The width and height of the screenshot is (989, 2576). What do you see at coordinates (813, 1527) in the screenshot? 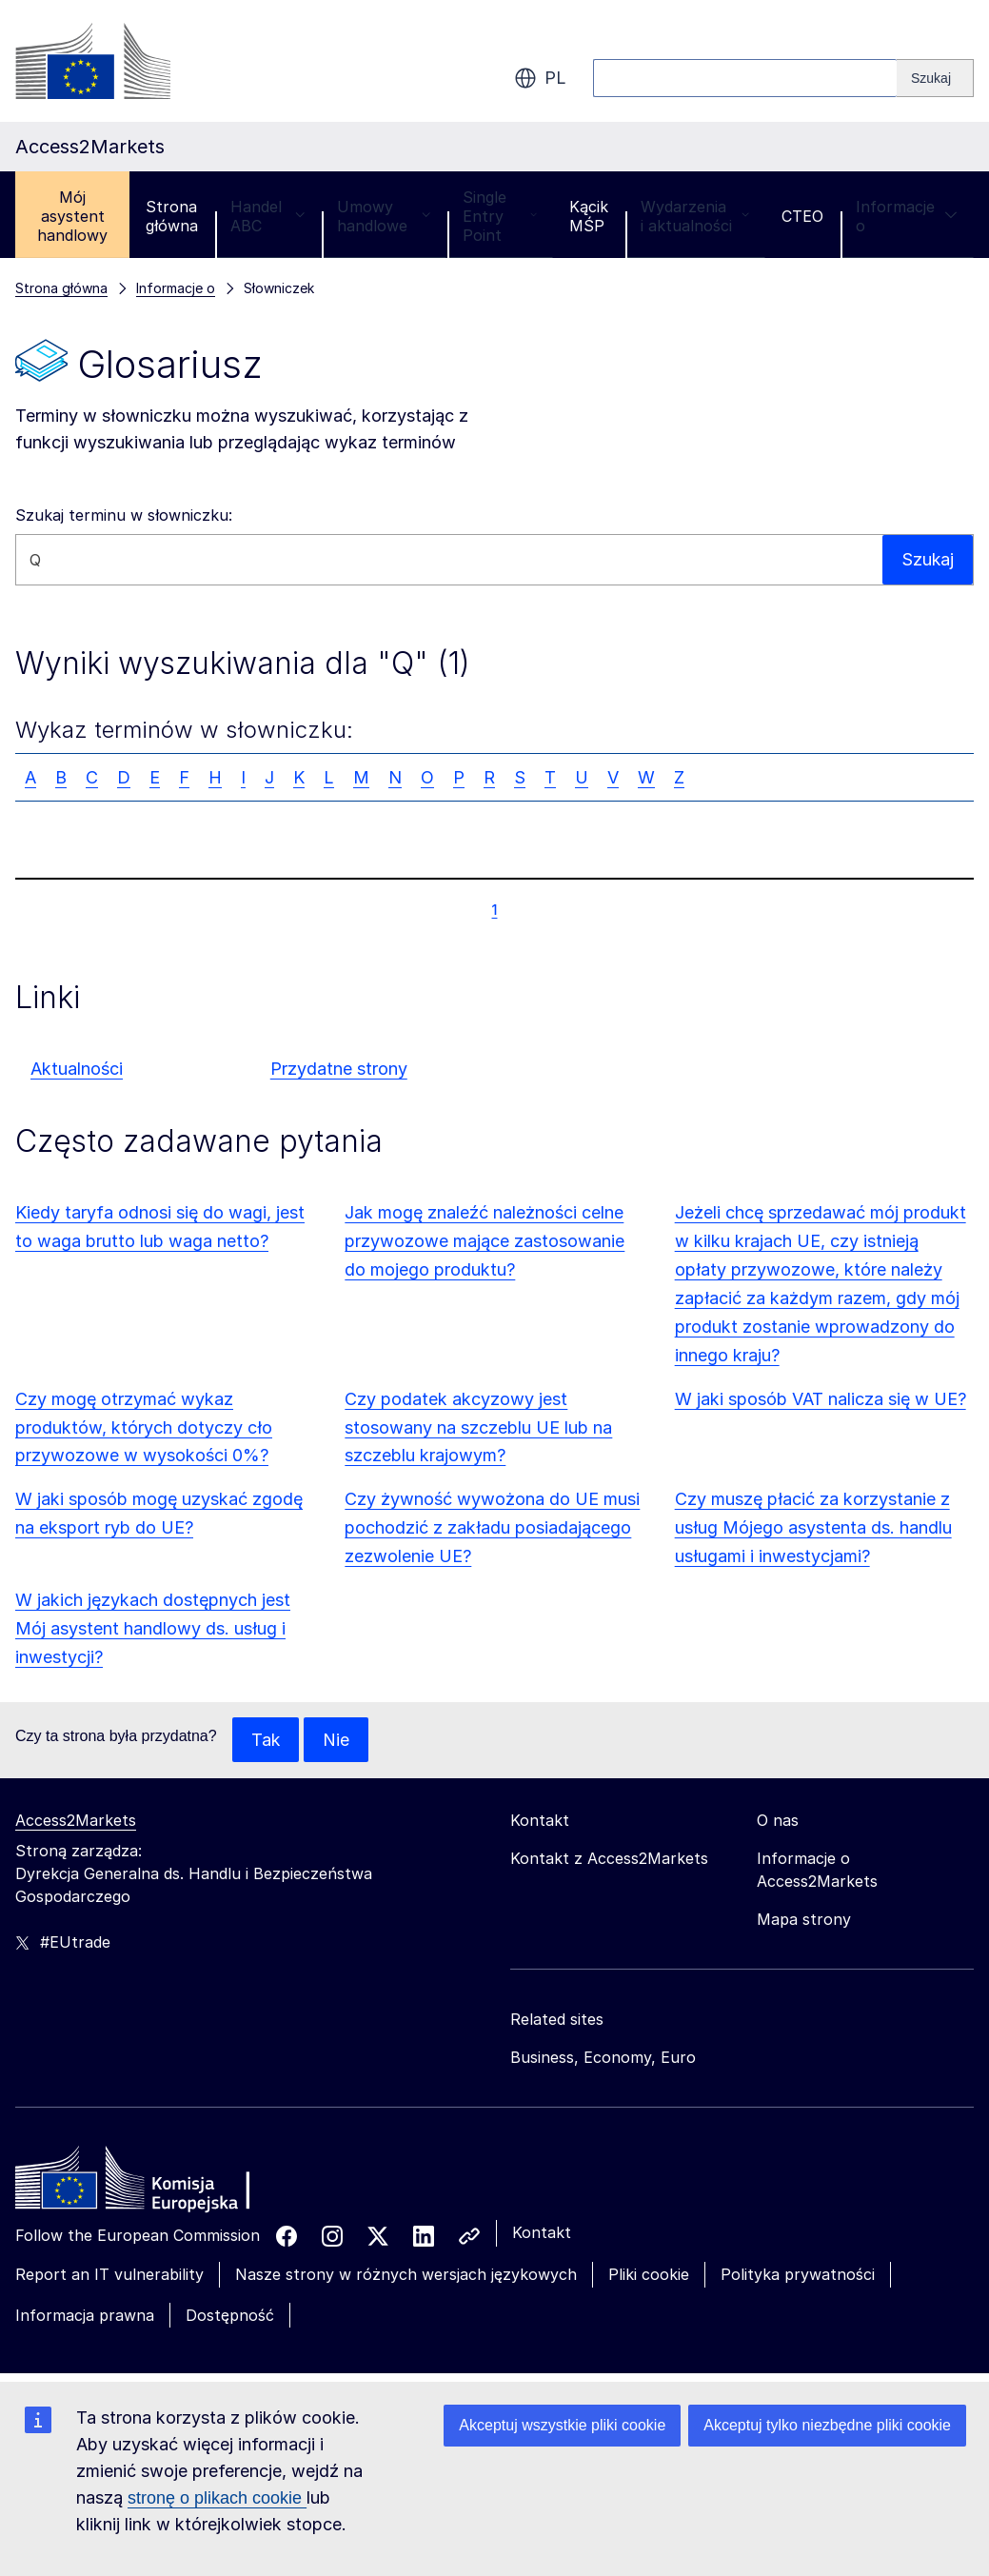
I see `Czy muszę płacić za korzystanie z usług Mójego asystenta ds. handlu usługami i inwestycjami?` at bounding box center [813, 1527].